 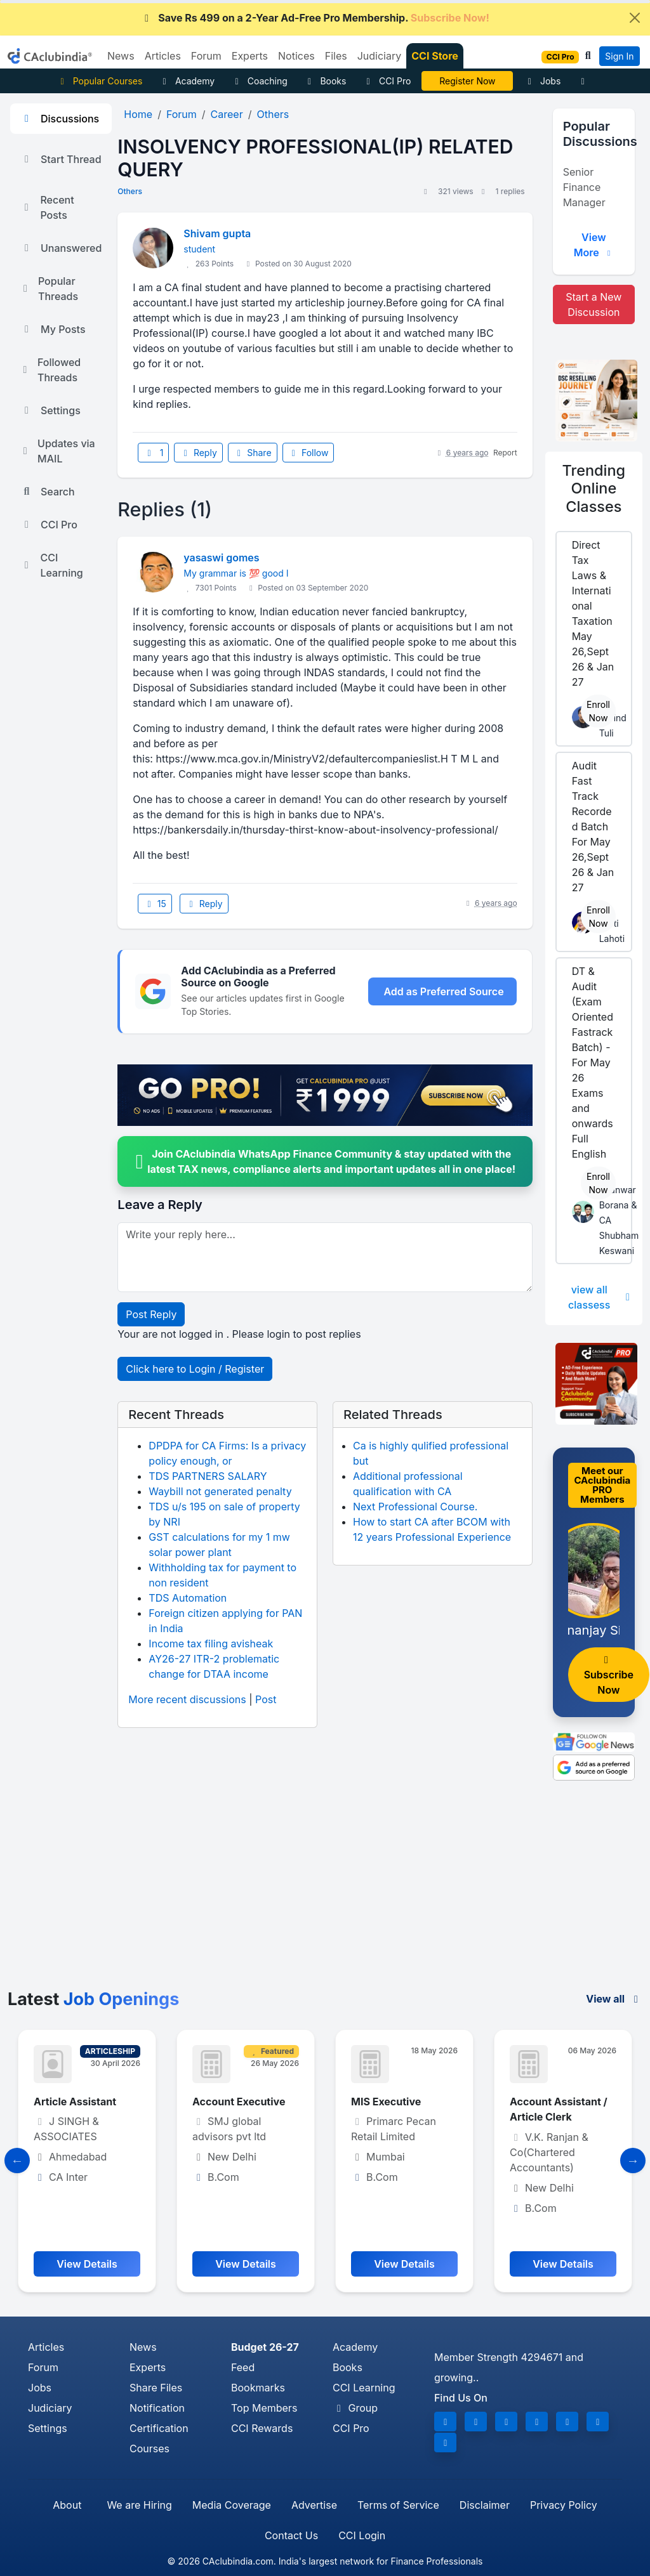 What do you see at coordinates (198, 452) in the screenshot?
I see `Reply` at bounding box center [198, 452].